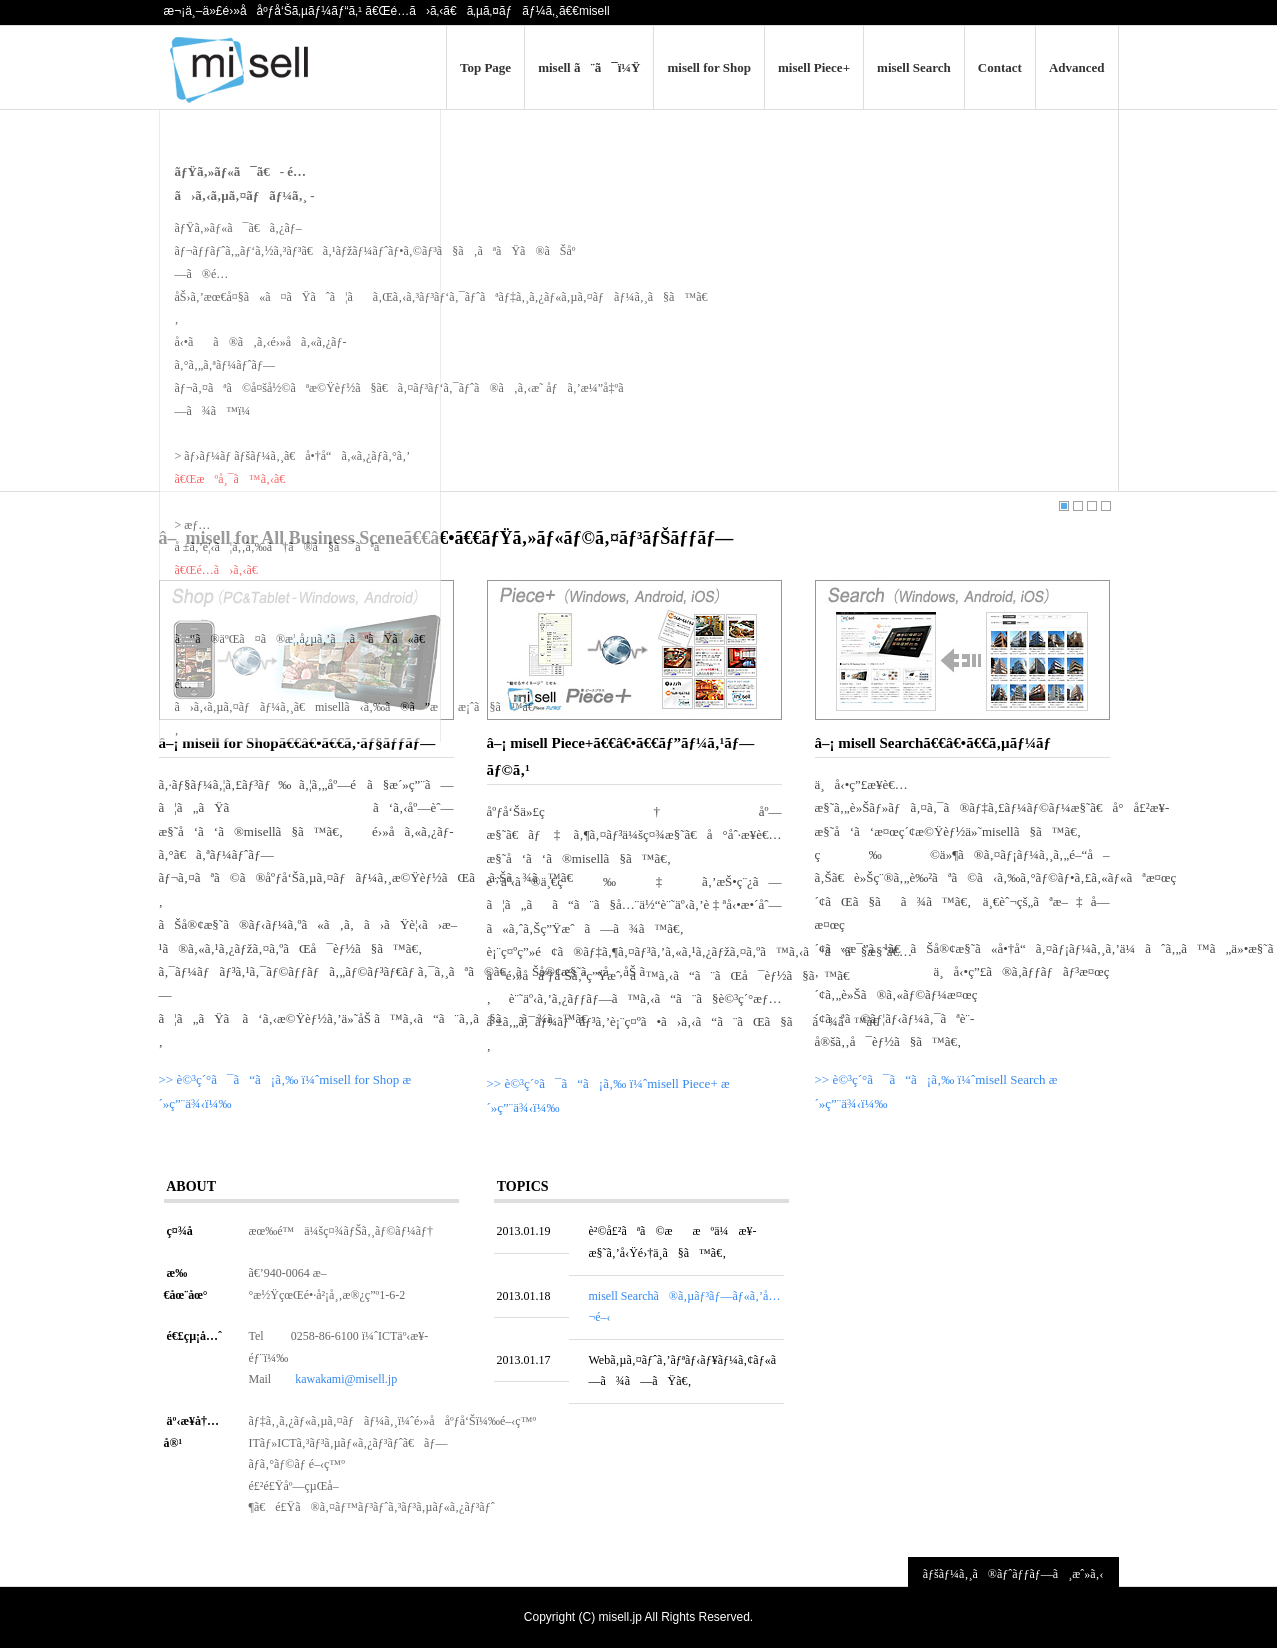 This screenshot has height=1648, width=1277. What do you see at coordinates (709, 67) in the screenshot?
I see `misell for Shop` at bounding box center [709, 67].